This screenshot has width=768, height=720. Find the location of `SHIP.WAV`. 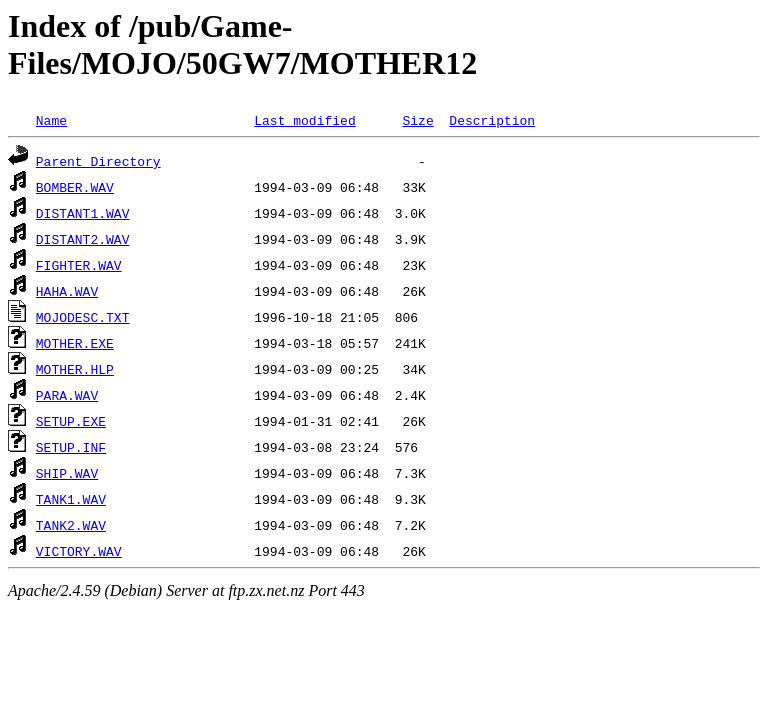

SHIP.WAV is located at coordinates (67, 473).